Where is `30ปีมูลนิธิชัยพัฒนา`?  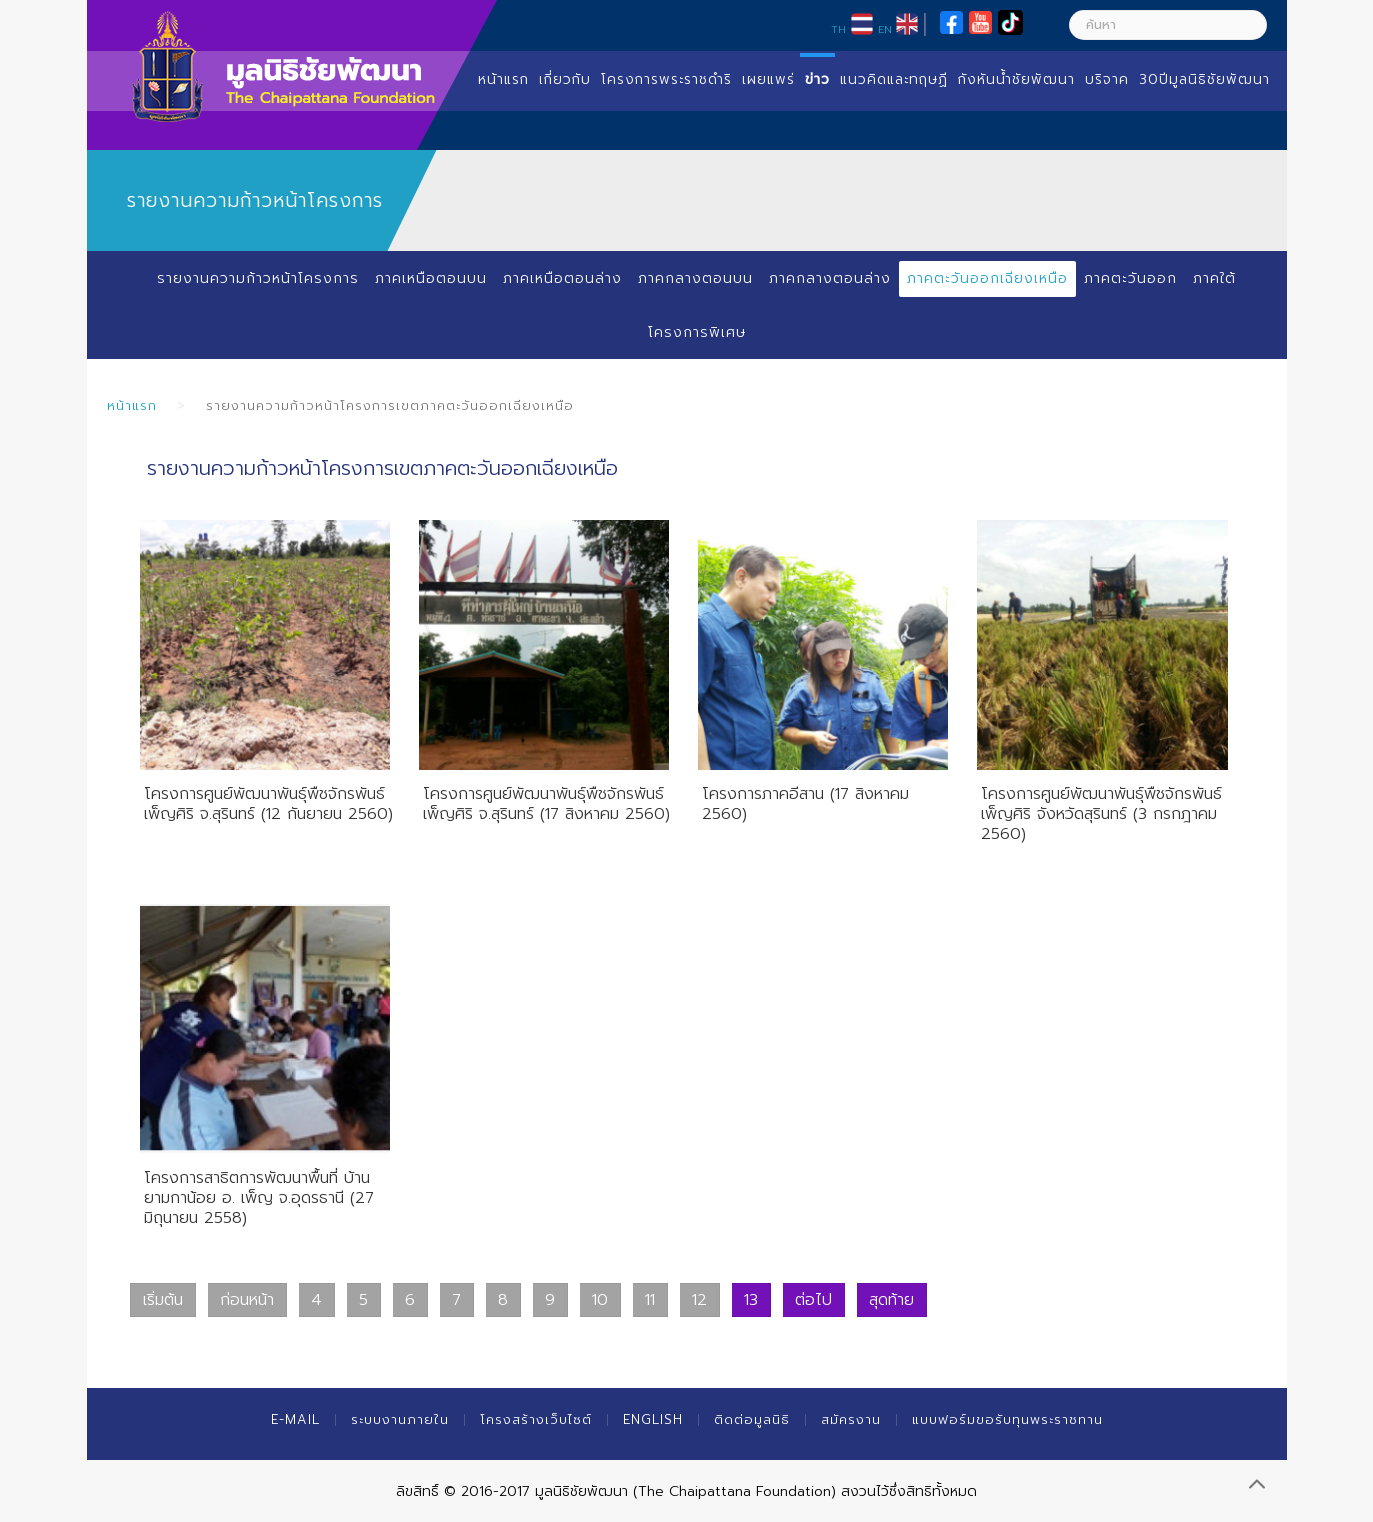 30ปีมูลนิธิชัยพัฒนา is located at coordinates (1204, 79).